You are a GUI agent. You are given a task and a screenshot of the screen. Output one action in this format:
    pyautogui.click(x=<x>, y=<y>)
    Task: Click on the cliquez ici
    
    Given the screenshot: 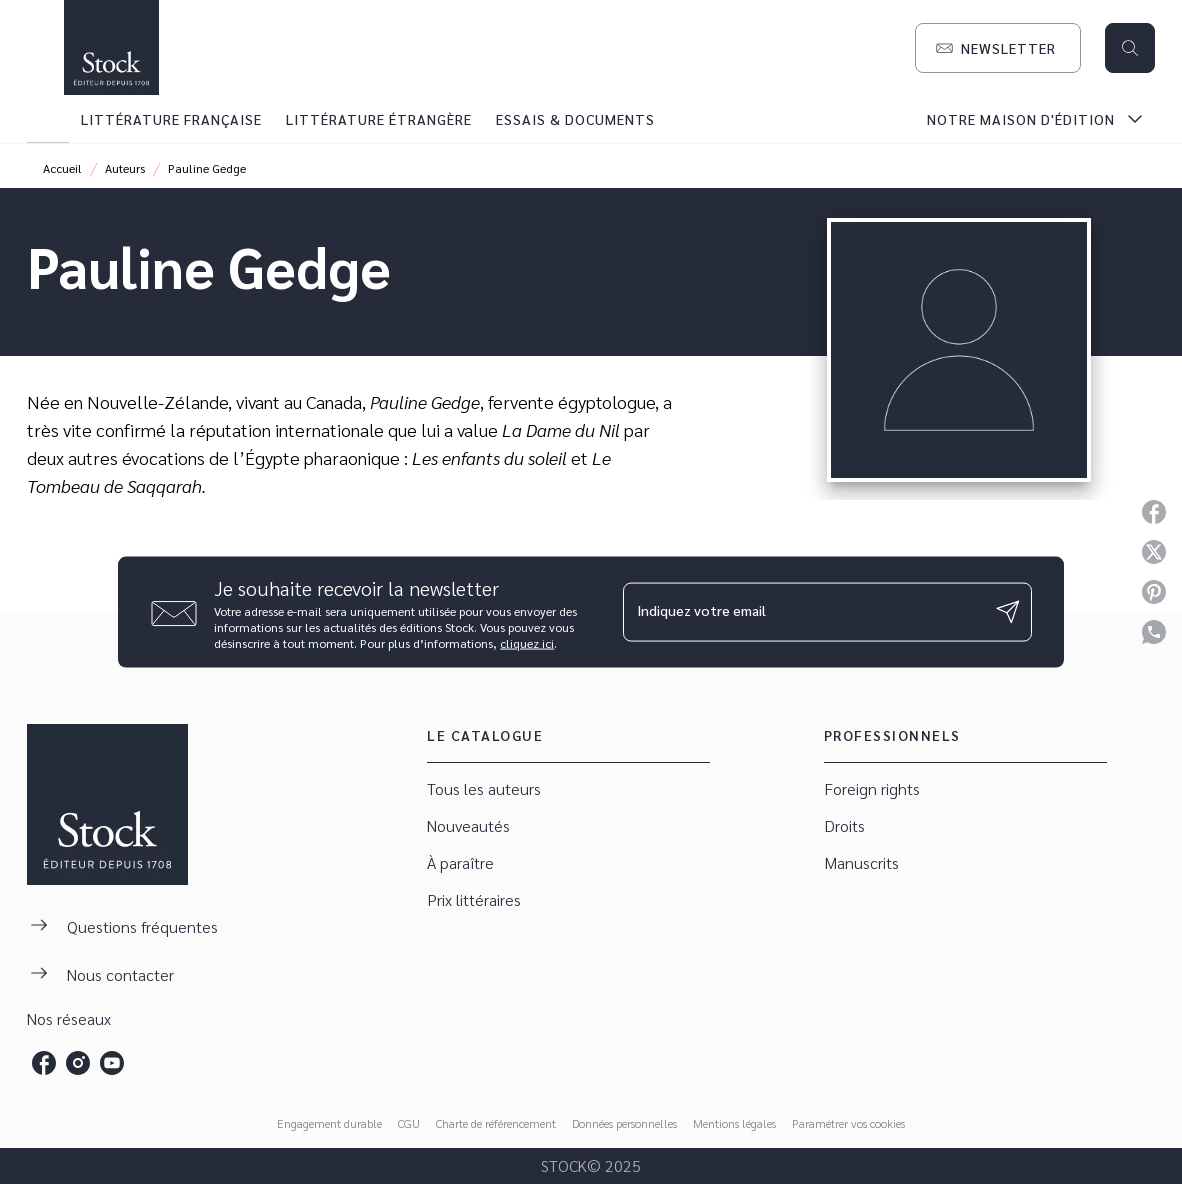 What is the action you would take?
    pyautogui.click(x=527, y=642)
    